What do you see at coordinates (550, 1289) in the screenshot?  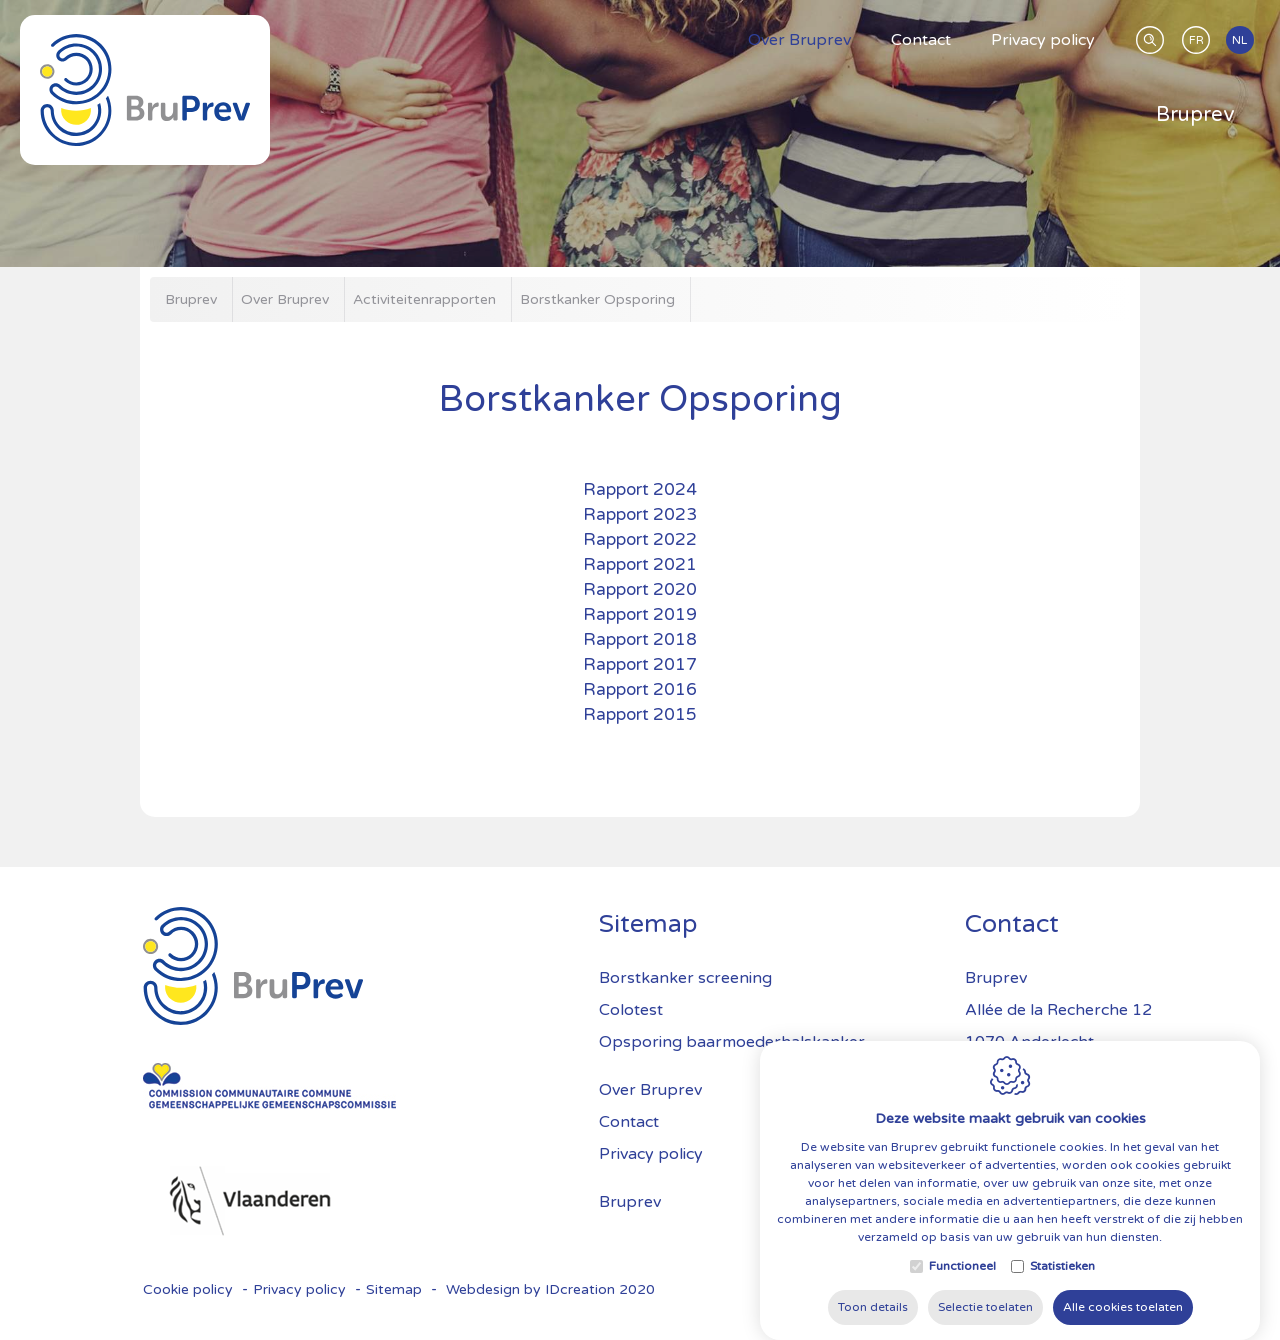 I see `Webdesign by IDcreation 2020` at bounding box center [550, 1289].